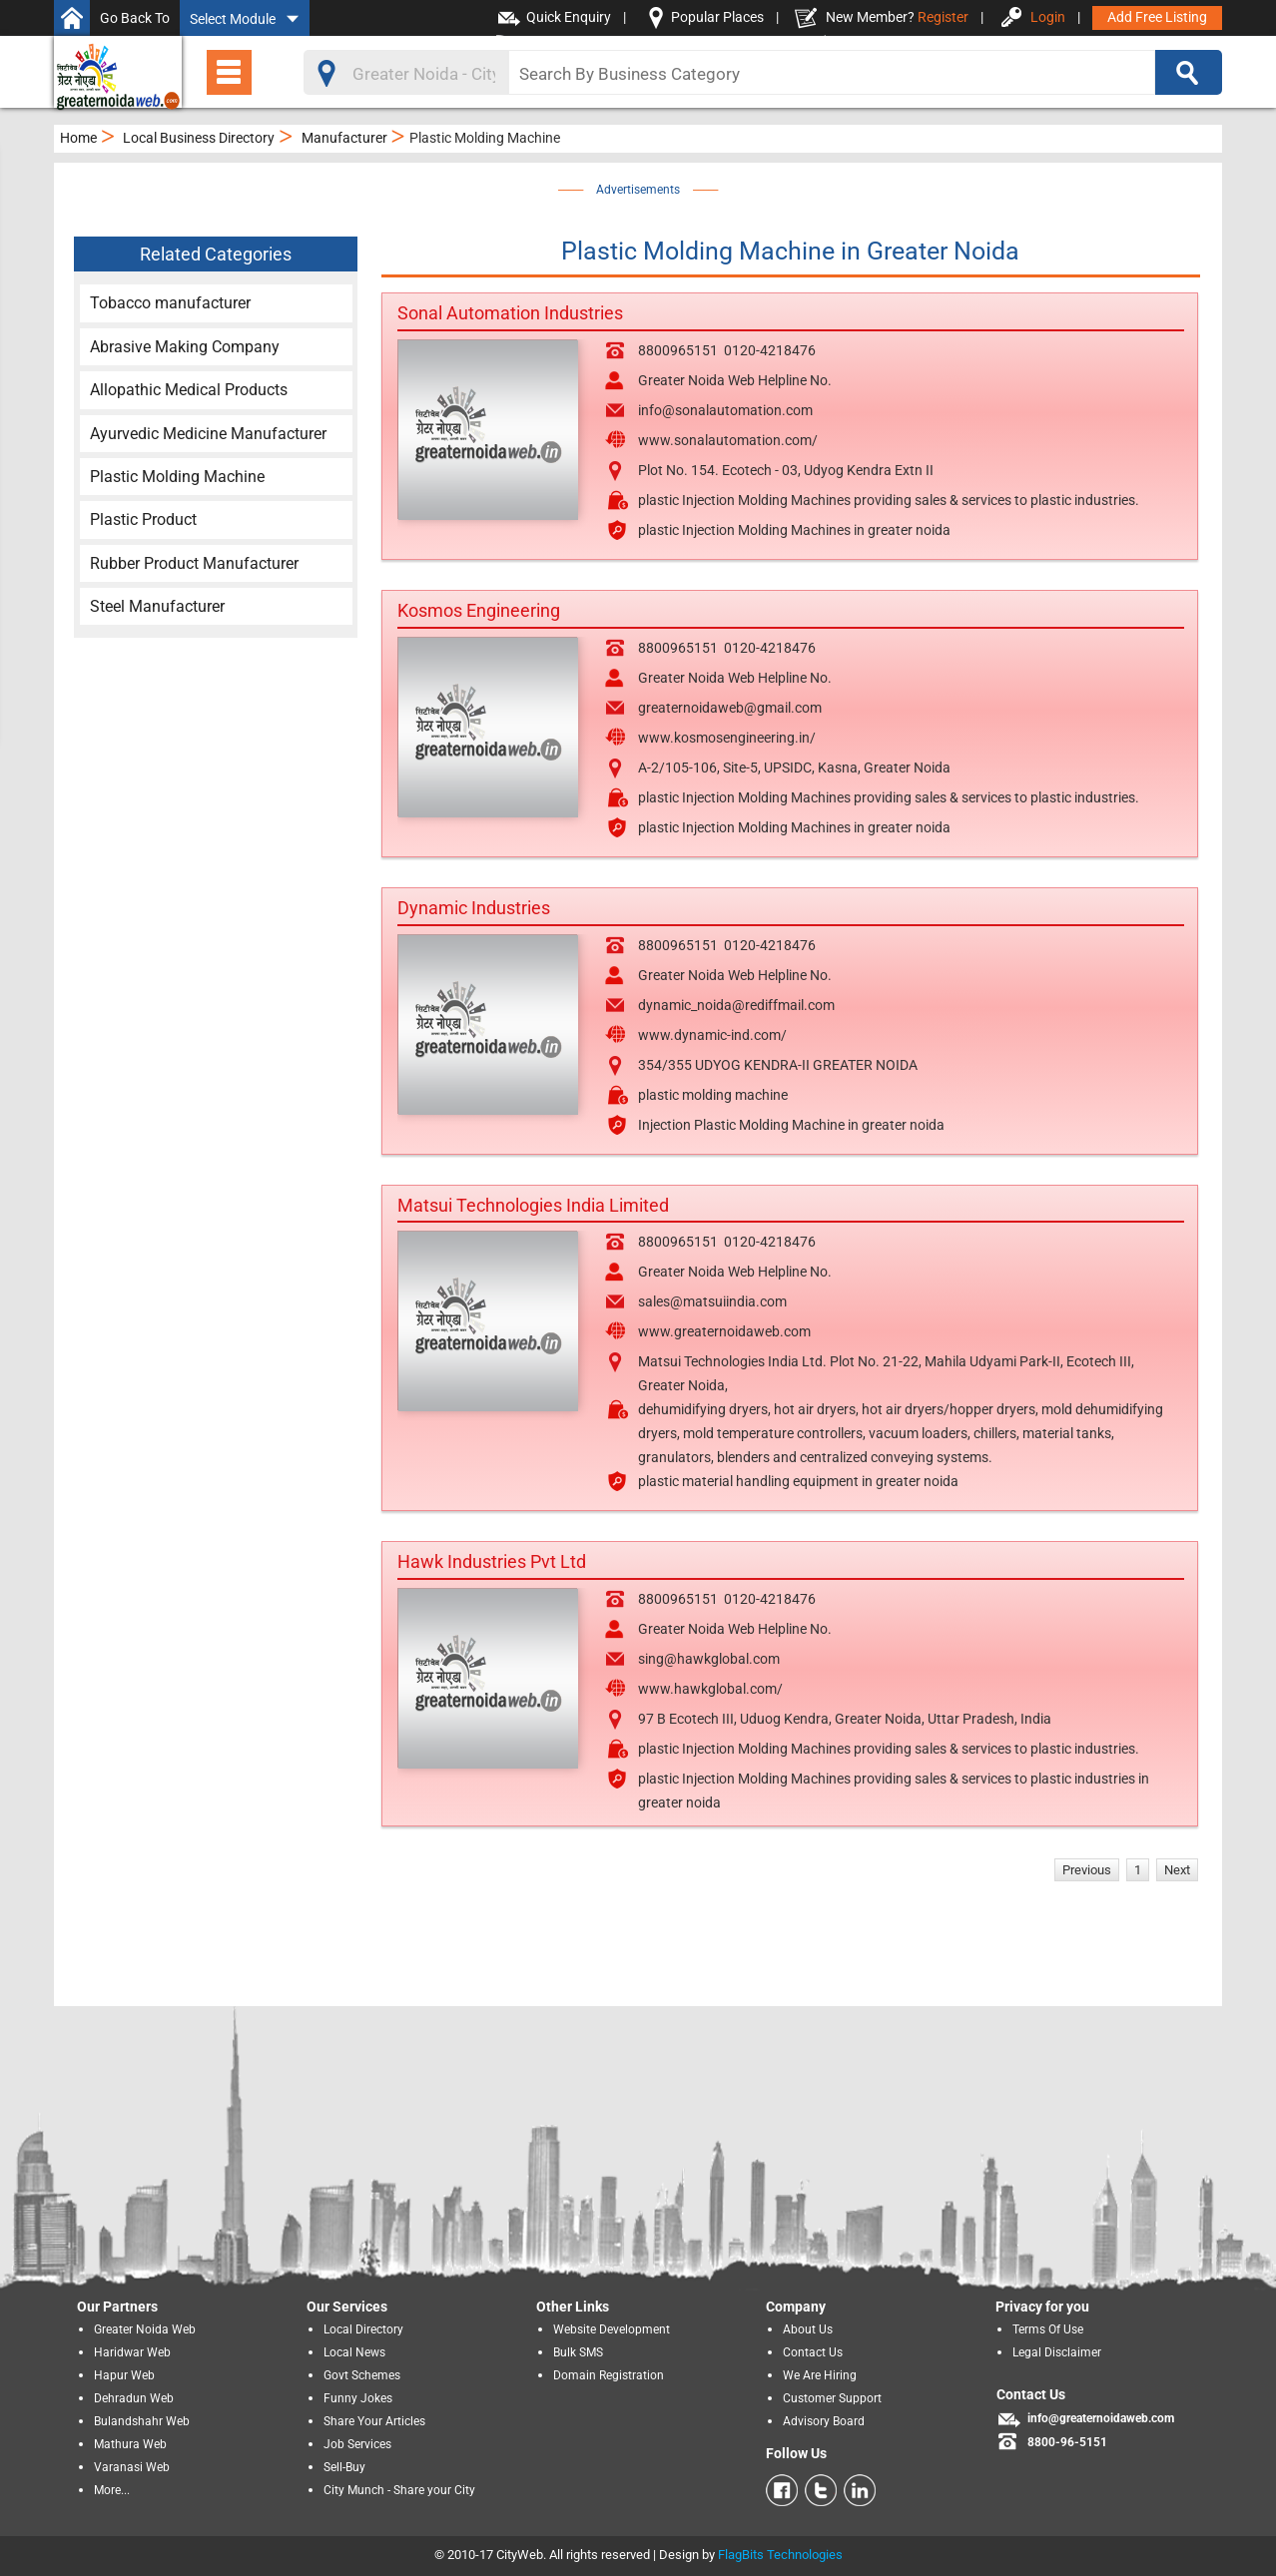  Describe the element at coordinates (717, 17) in the screenshot. I see `Popular Places` at that location.